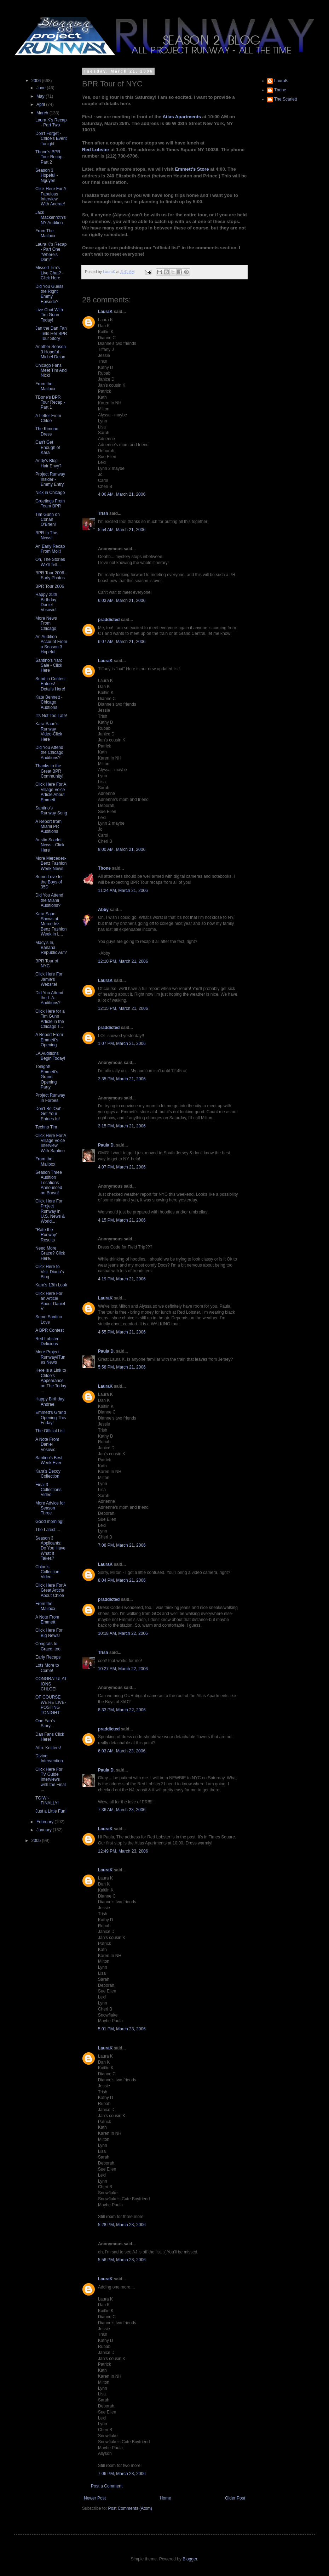  What do you see at coordinates (49, 1330) in the screenshot?
I see `A BPR Contest` at bounding box center [49, 1330].